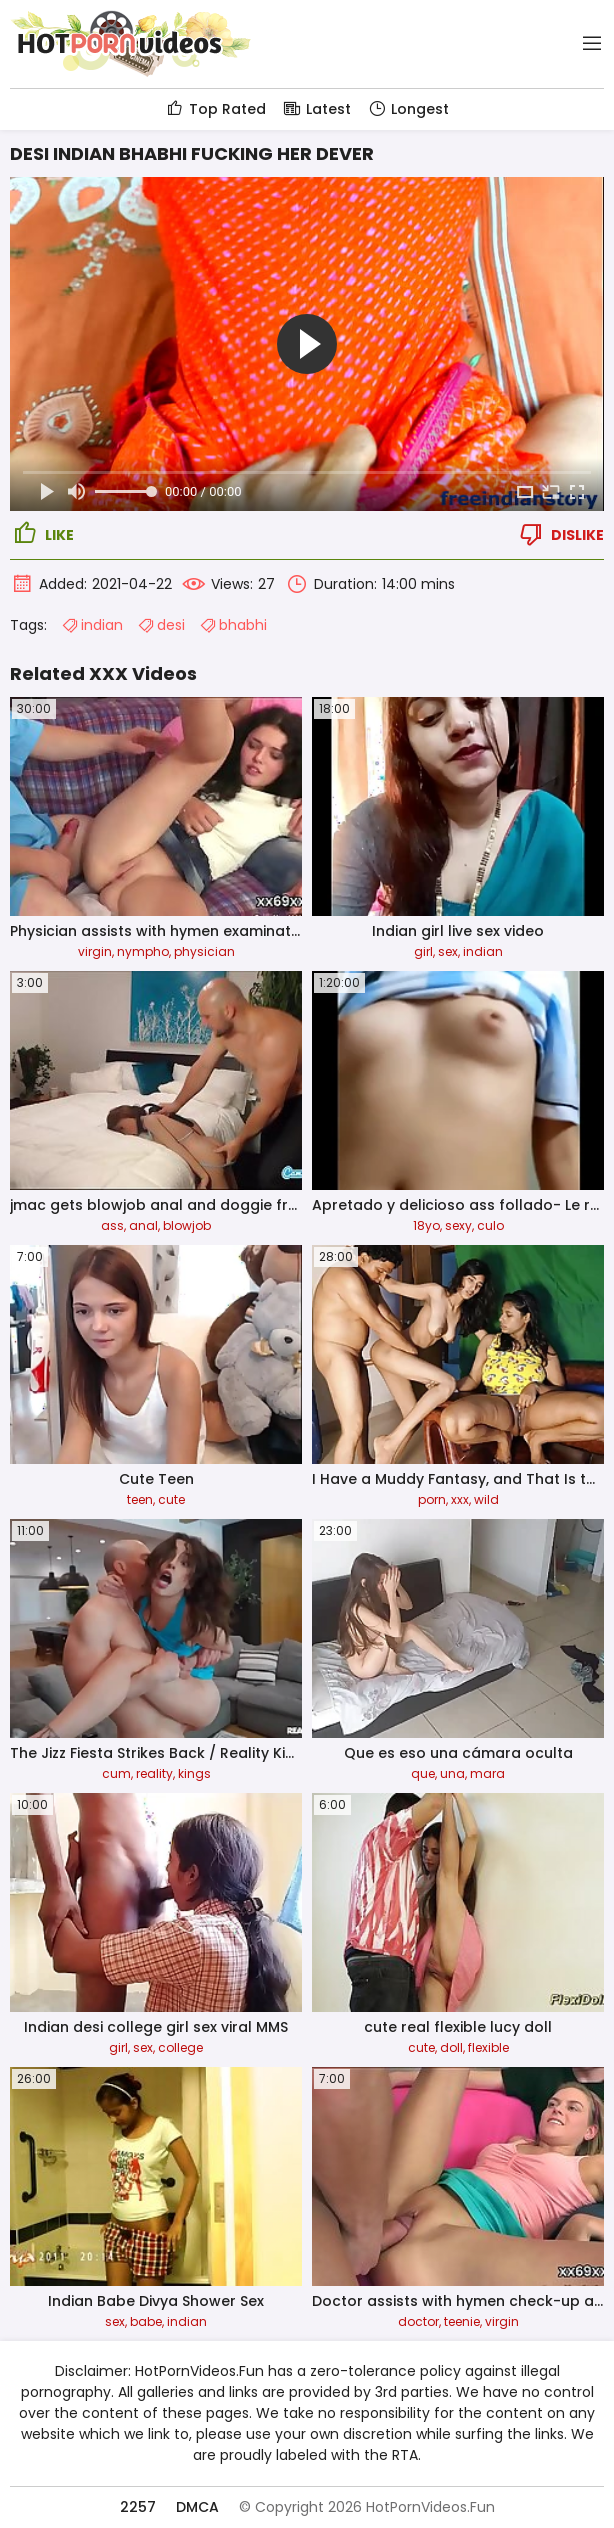 This screenshot has width=614, height=2528. Describe the element at coordinates (426, 1225) in the screenshot. I see `18yo` at that location.